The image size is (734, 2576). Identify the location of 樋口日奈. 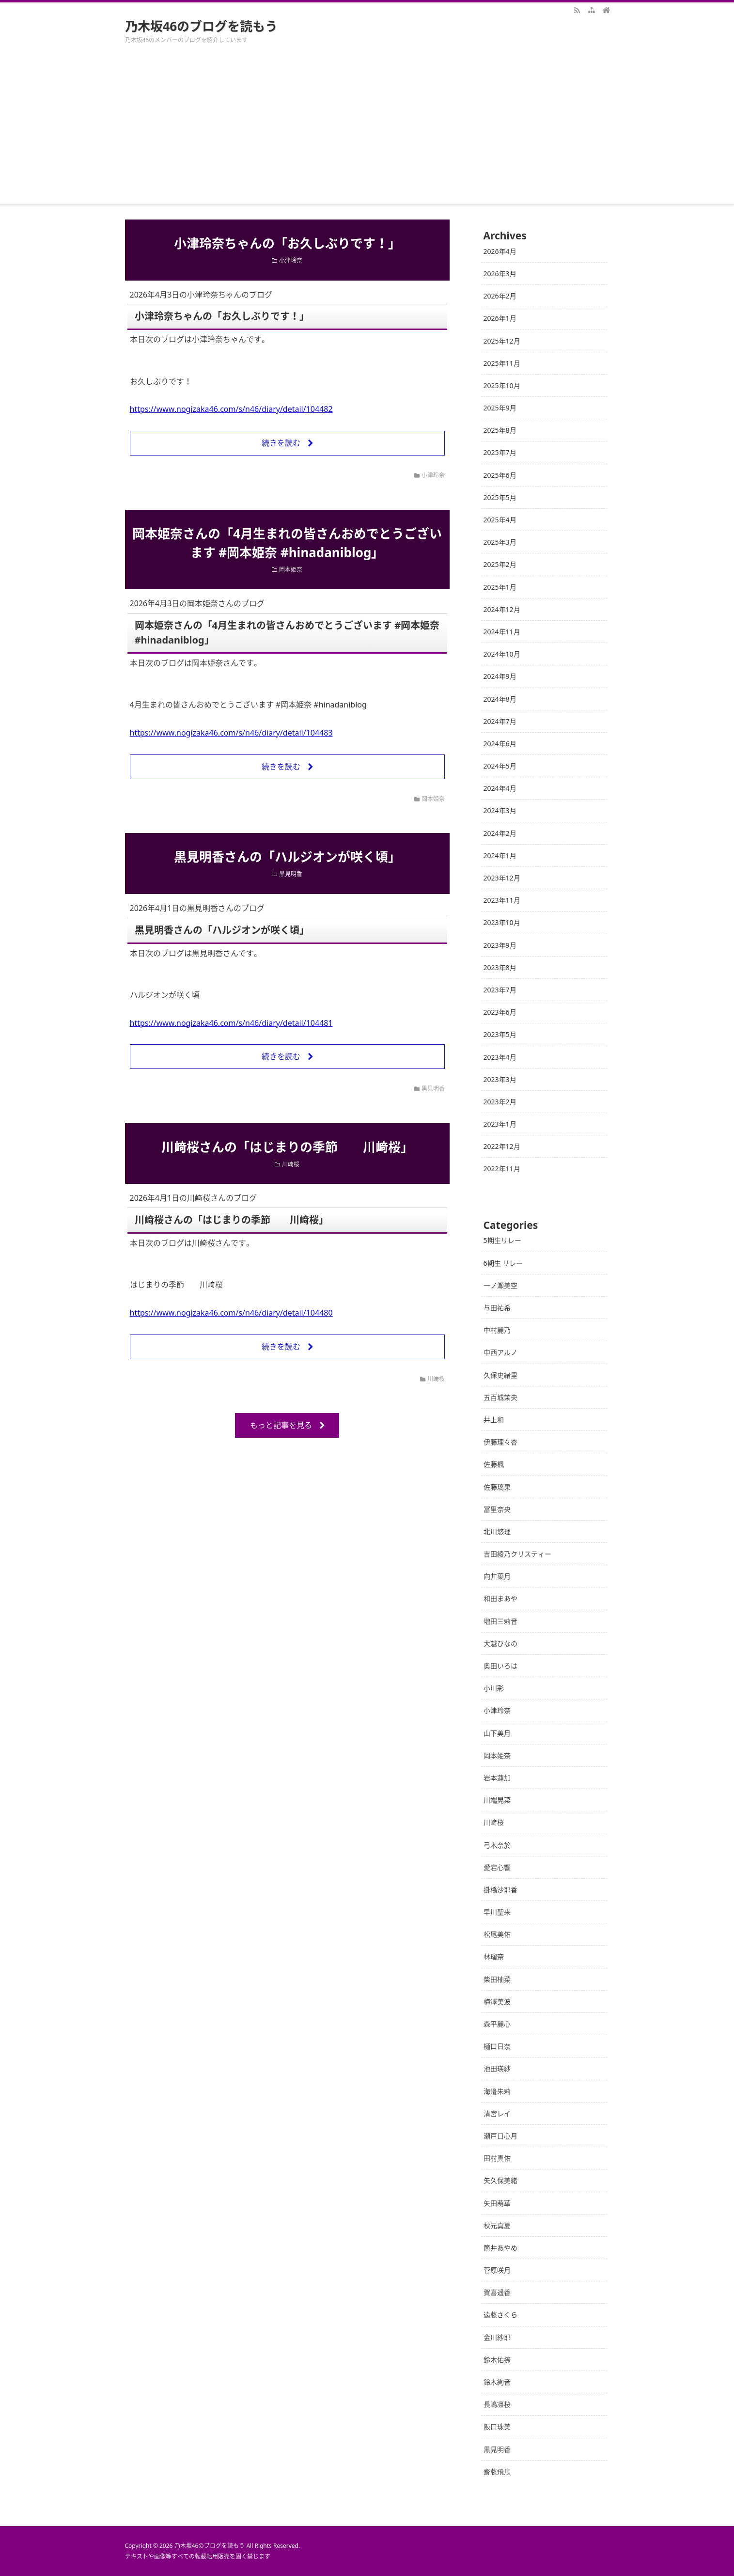
(497, 2046).